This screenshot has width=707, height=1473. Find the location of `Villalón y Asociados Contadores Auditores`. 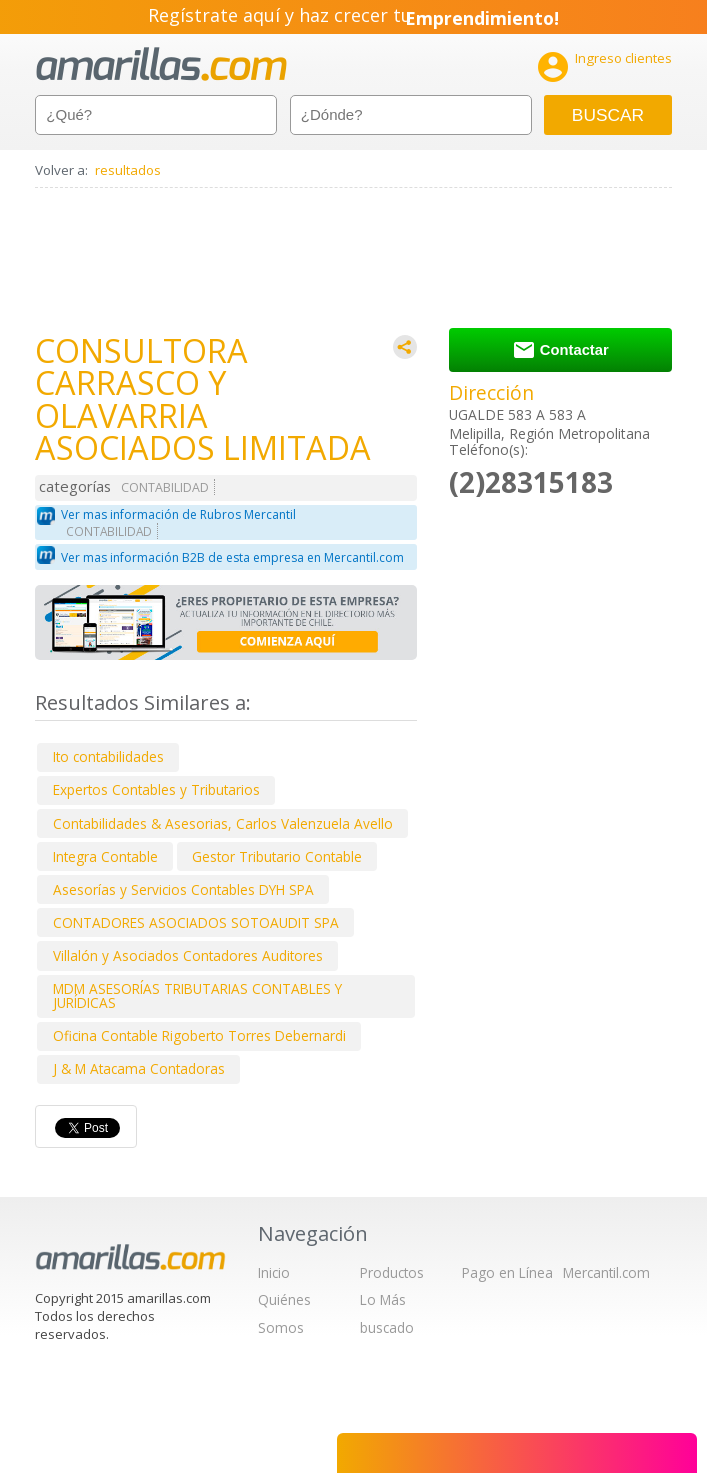

Villalón y Asociados Contadores Auditores is located at coordinates (188, 955).